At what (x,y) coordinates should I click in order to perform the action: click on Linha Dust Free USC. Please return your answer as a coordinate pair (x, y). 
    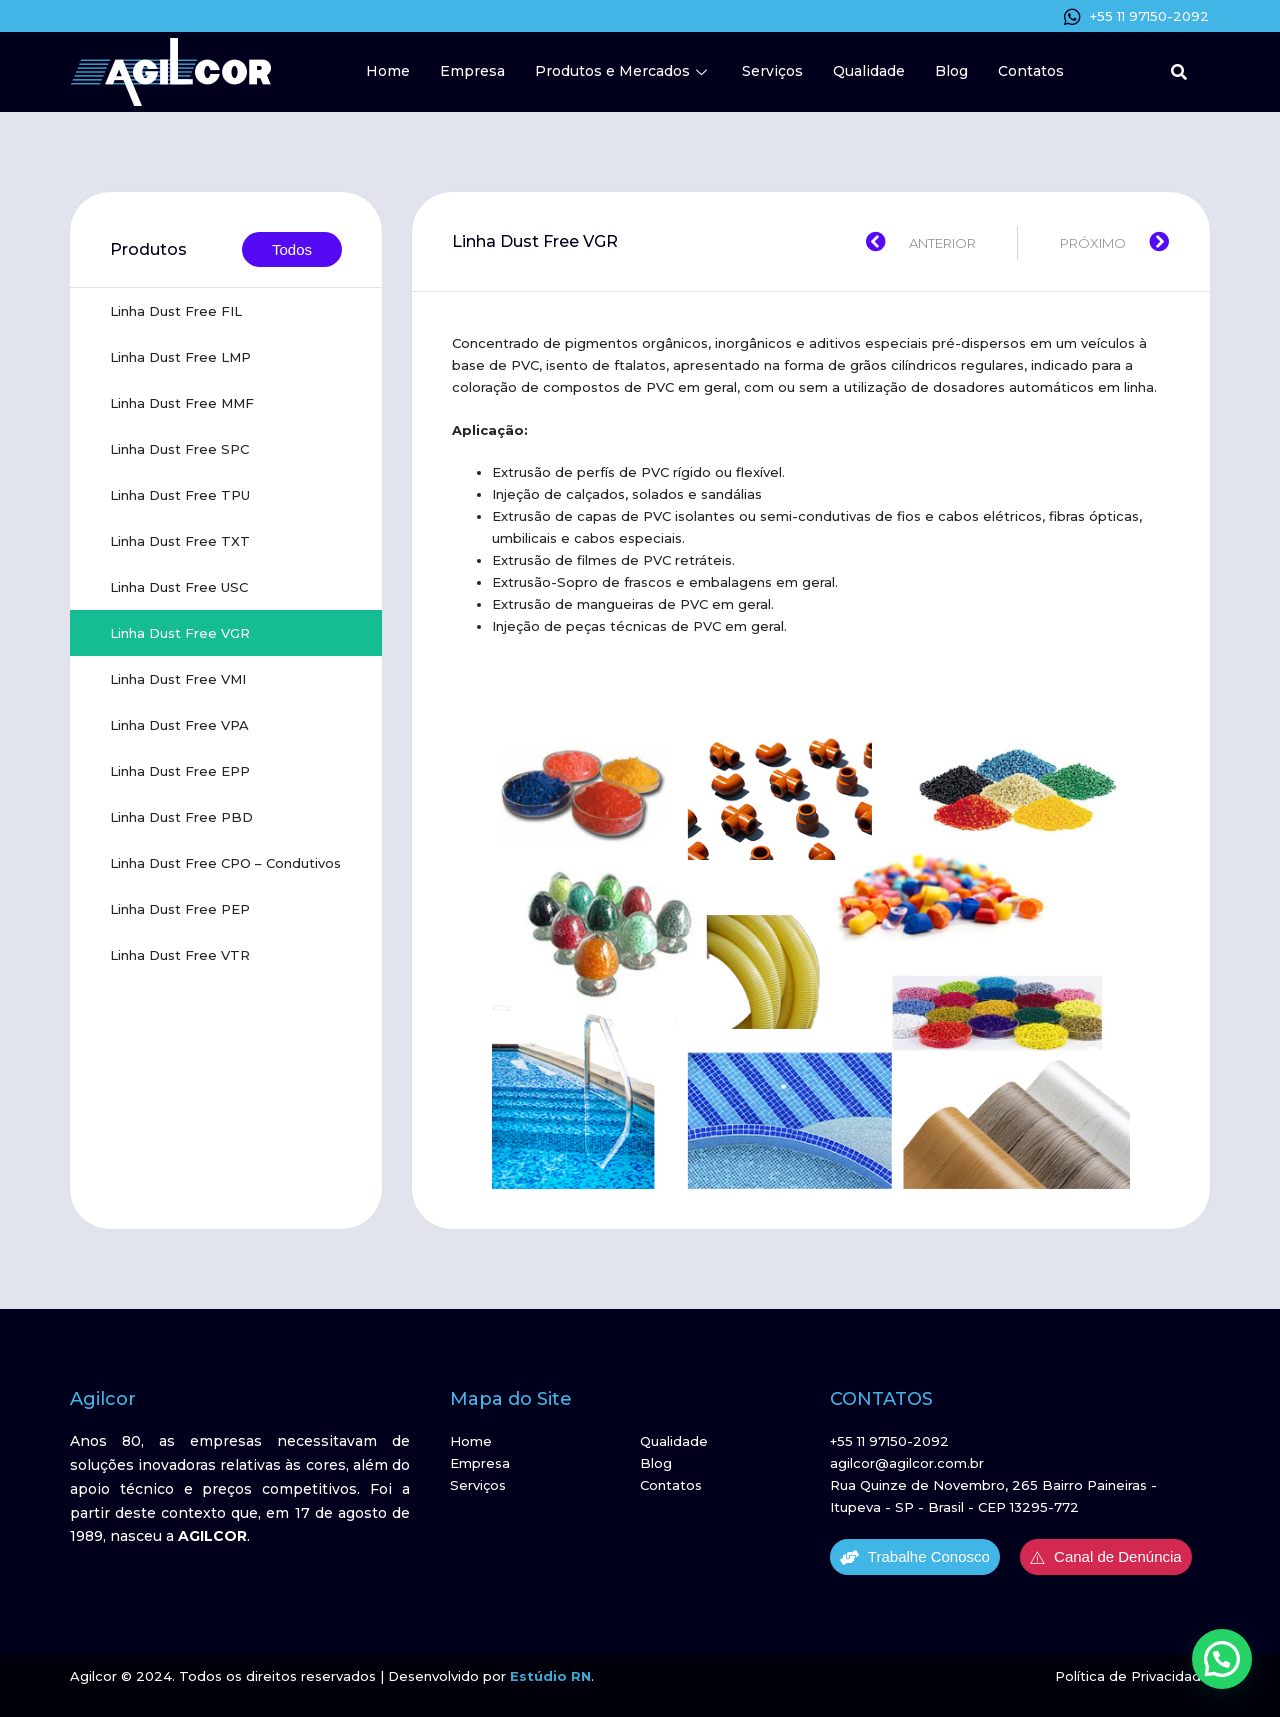
    Looking at the image, I should click on (179, 587).